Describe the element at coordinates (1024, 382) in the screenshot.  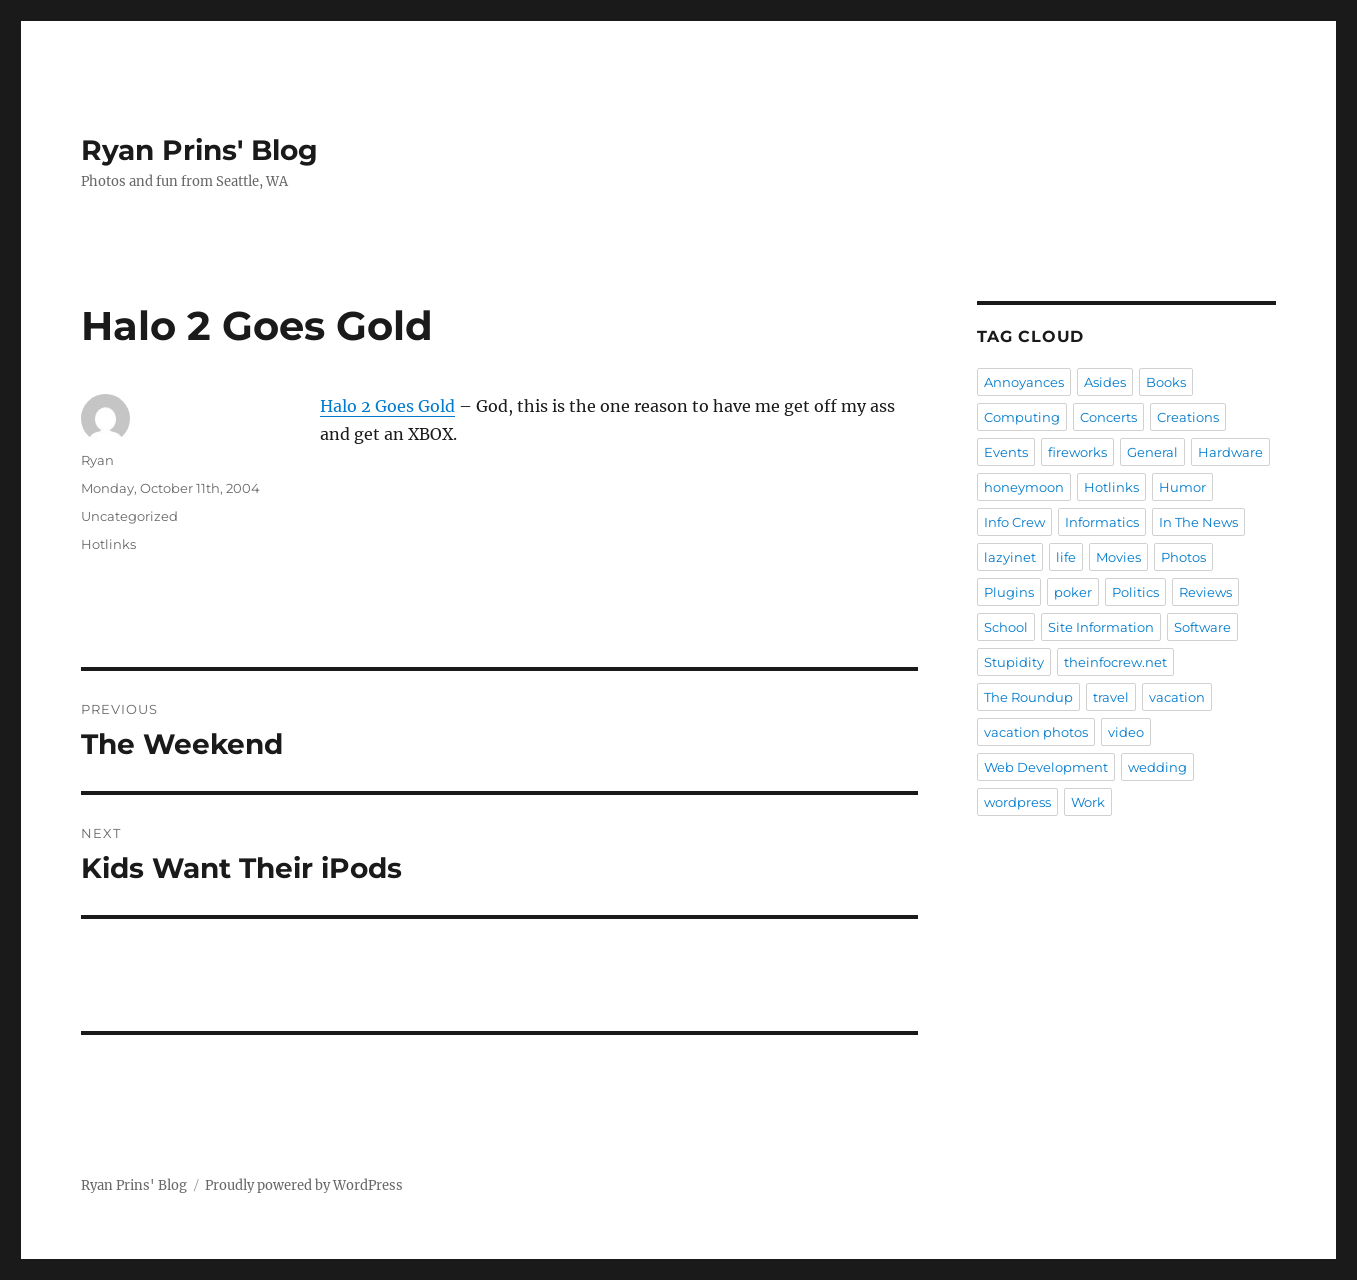
I see `Annoyances` at that location.